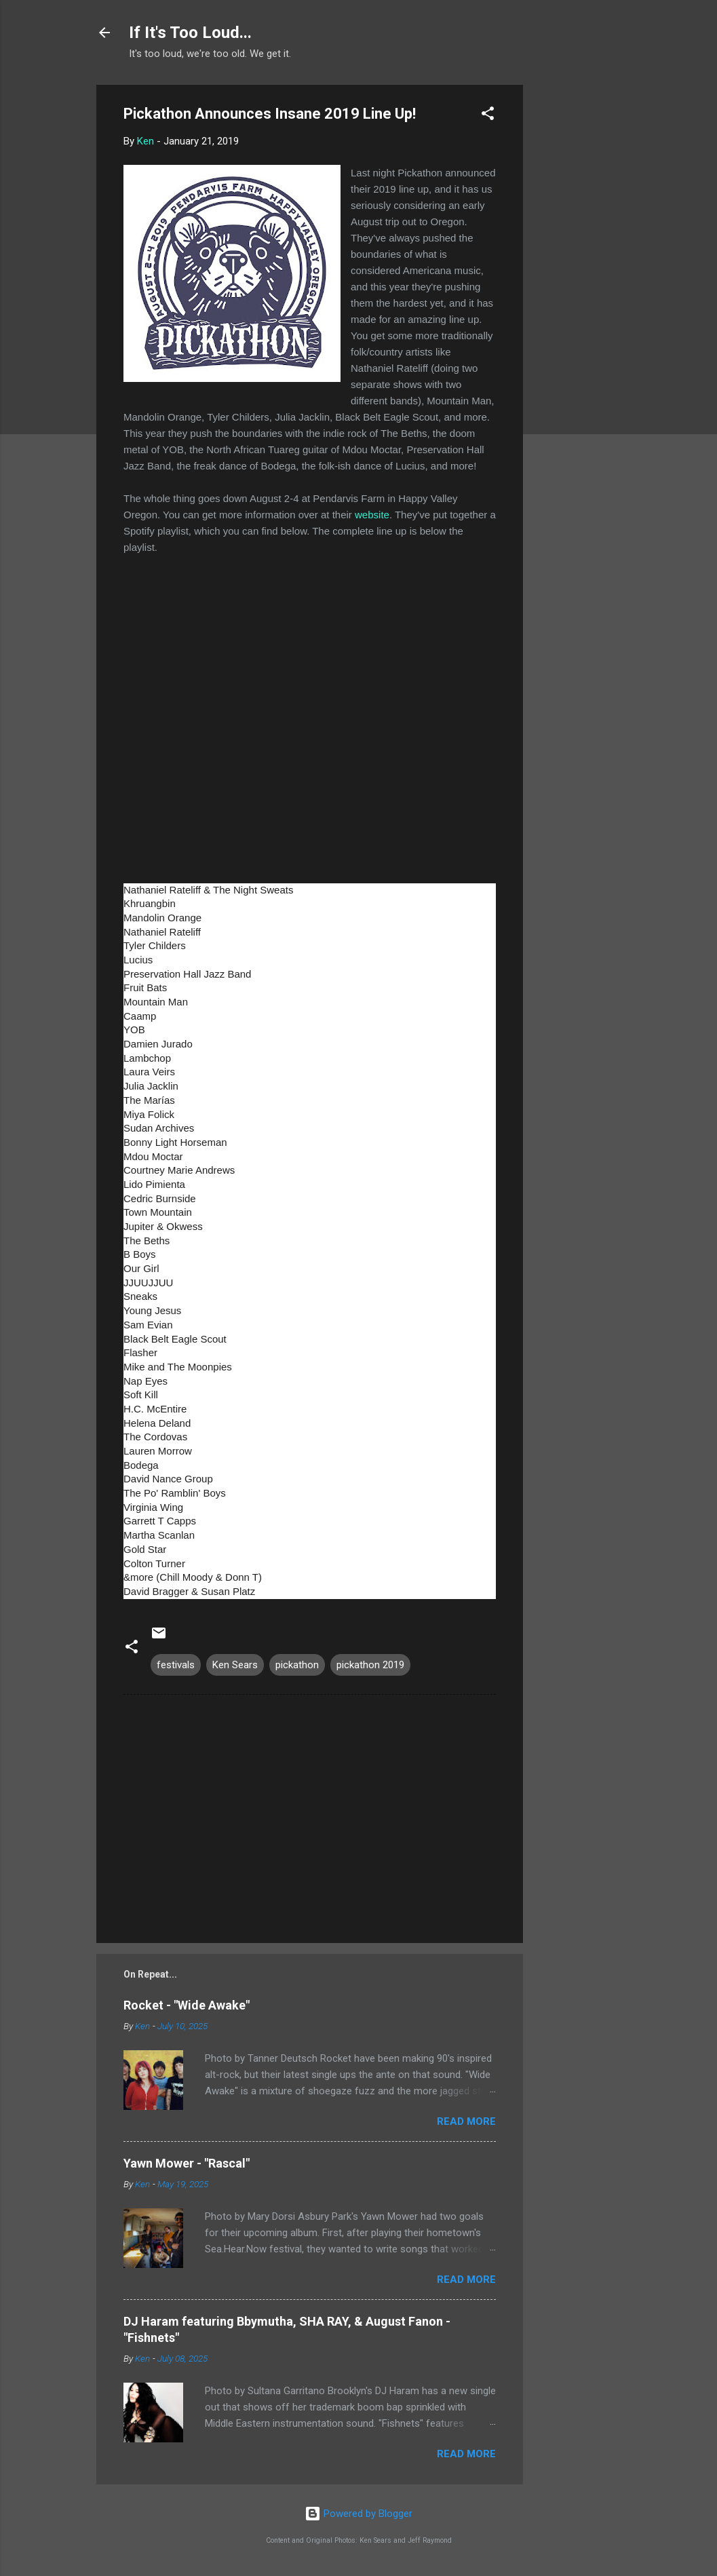 The width and height of the screenshot is (717, 2576). Describe the element at coordinates (176, 1665) in the screenshot. I see `festivals` at that location.